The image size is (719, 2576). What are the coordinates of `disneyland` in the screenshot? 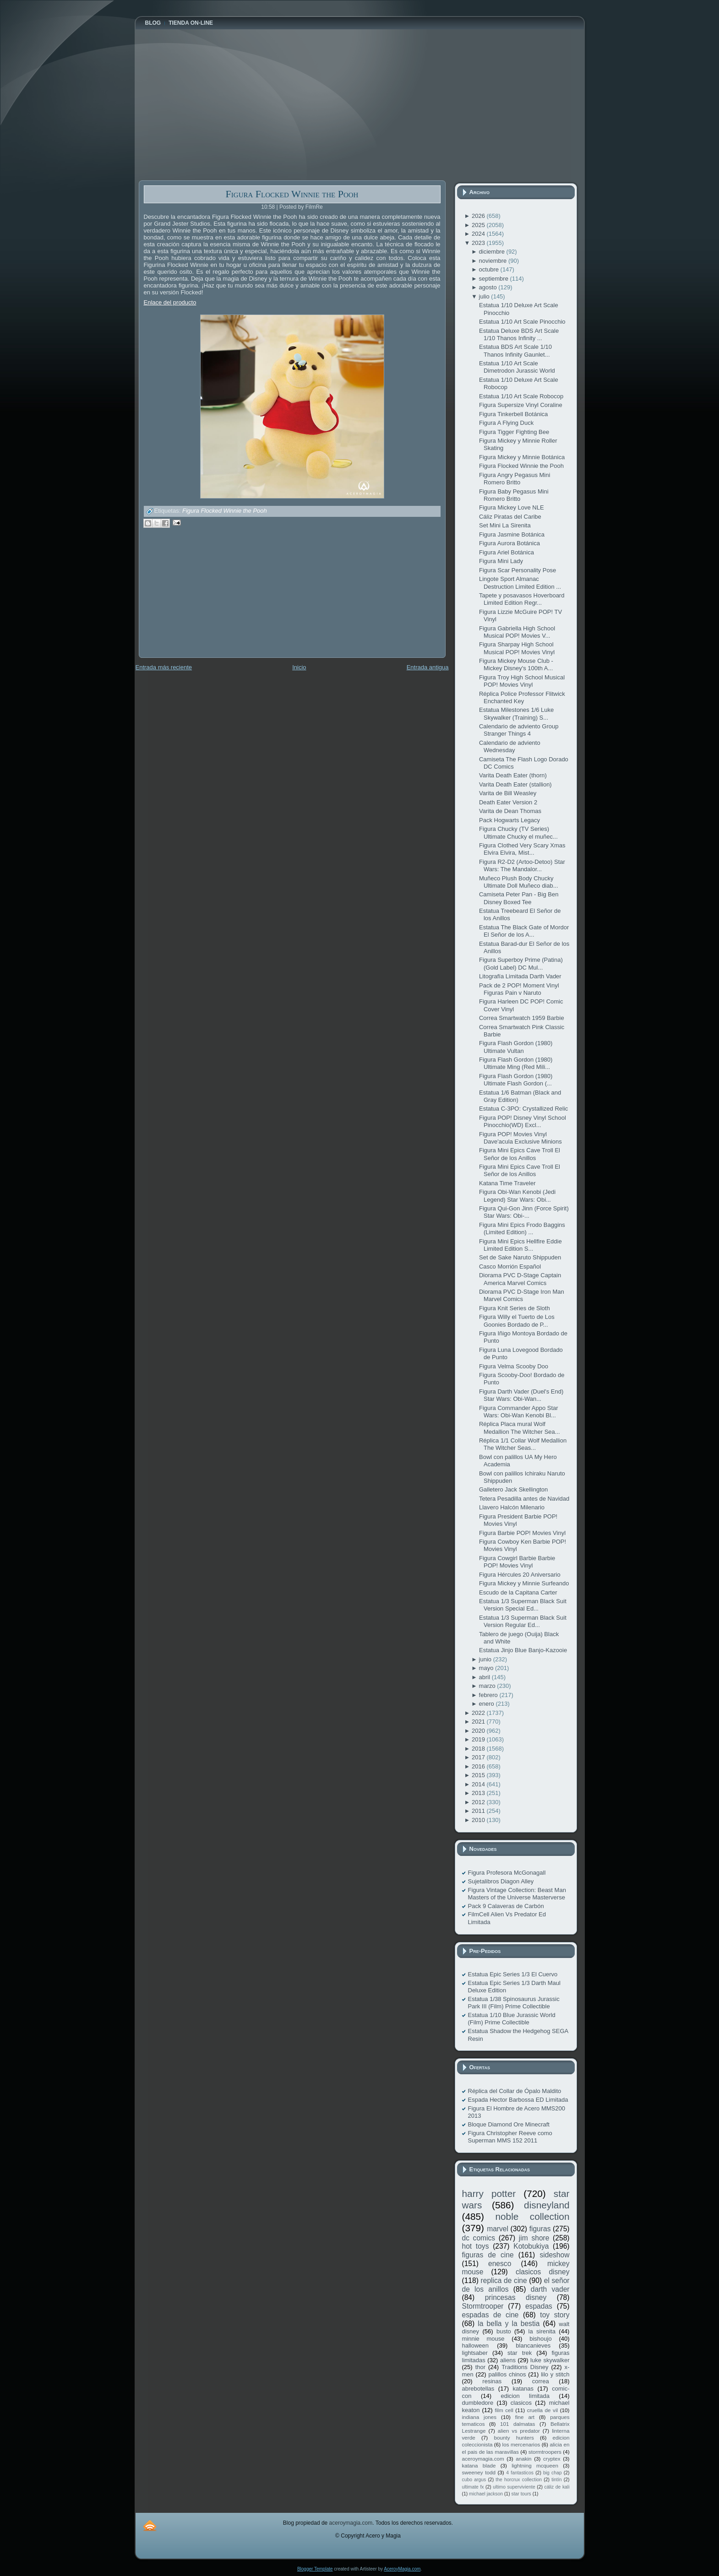 It's located at (546, 2205).